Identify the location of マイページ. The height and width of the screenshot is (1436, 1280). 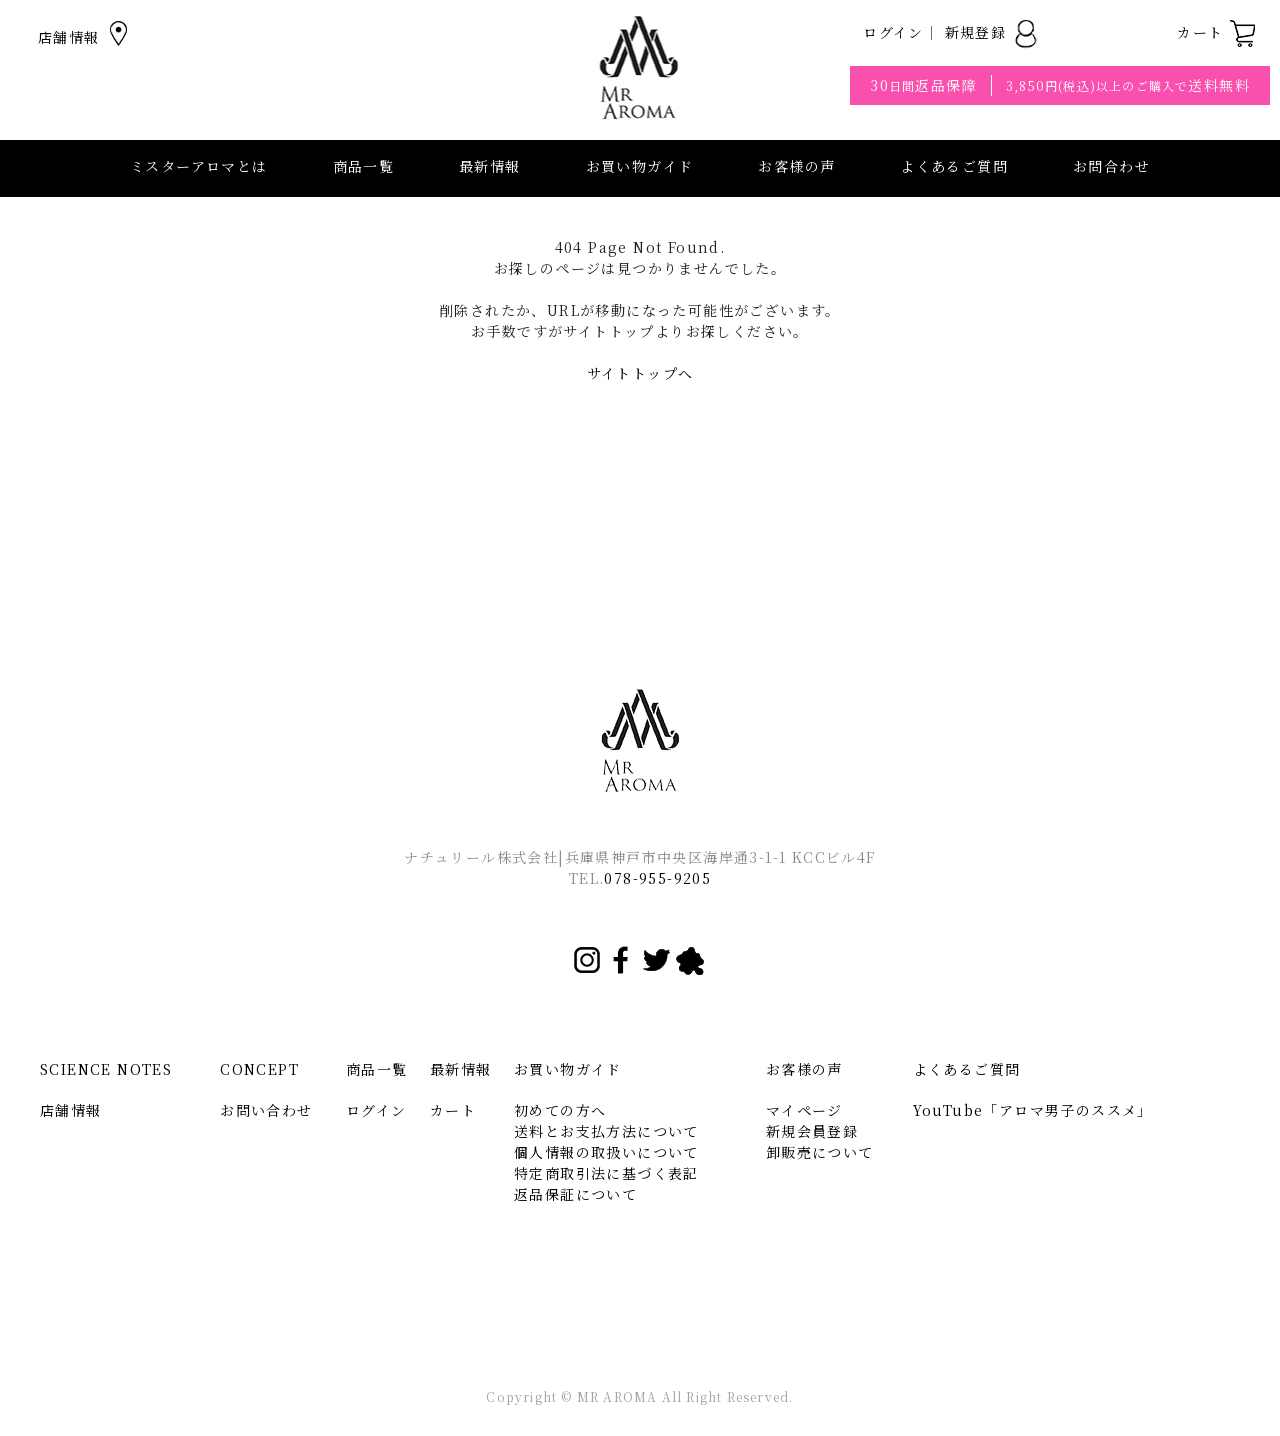
(804, 1110).